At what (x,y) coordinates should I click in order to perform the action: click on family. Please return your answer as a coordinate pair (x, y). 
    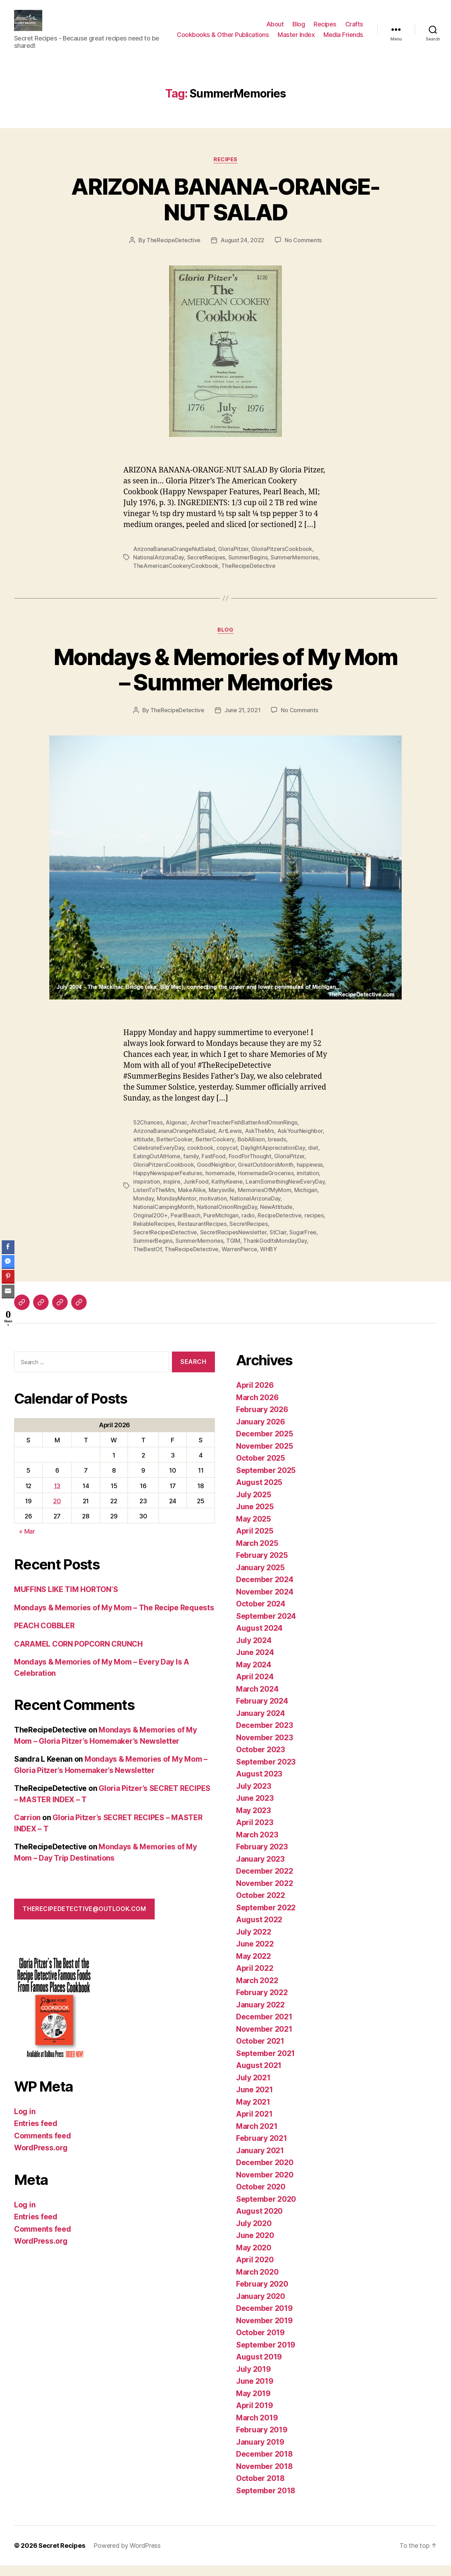
    Looking at the image, I should click on (190, 1166).